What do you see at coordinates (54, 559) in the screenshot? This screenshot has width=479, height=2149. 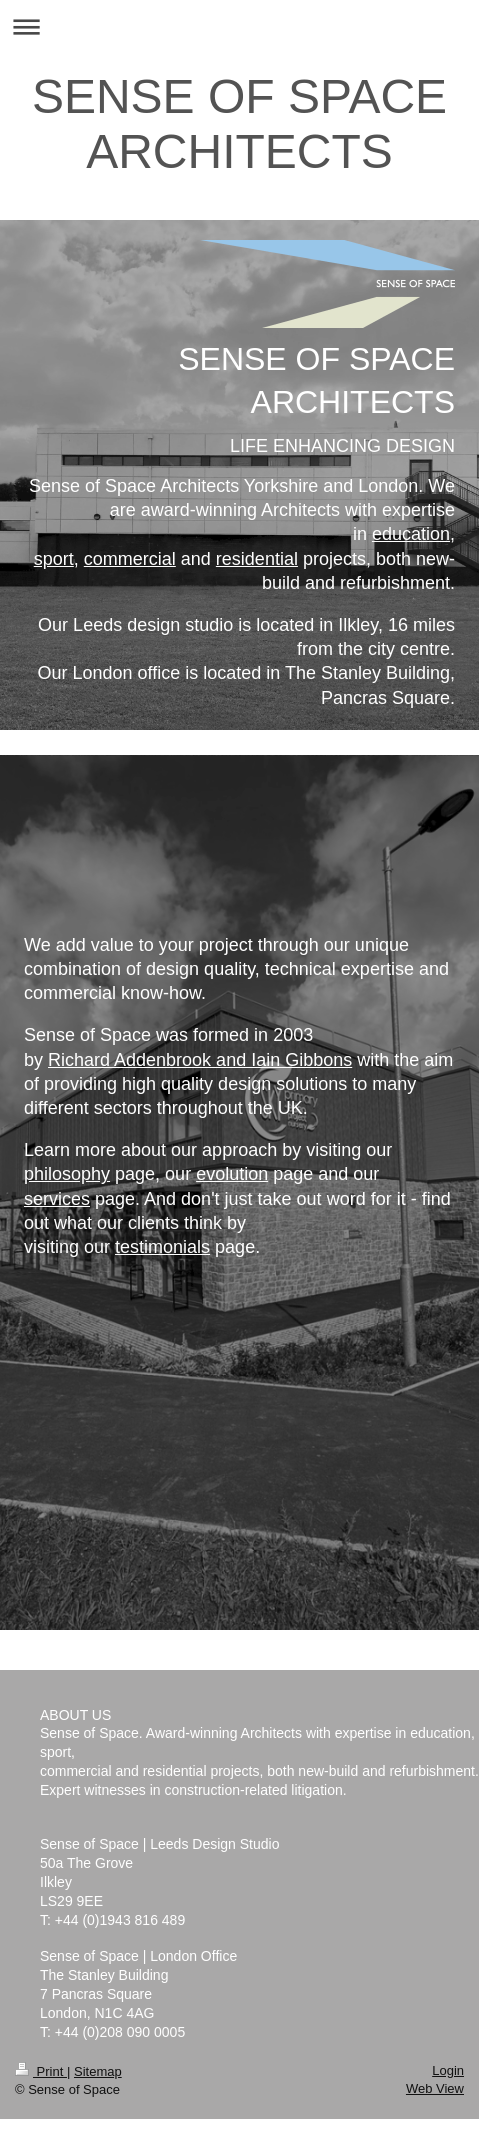 I see `sport` at bounding box center [54, 559].